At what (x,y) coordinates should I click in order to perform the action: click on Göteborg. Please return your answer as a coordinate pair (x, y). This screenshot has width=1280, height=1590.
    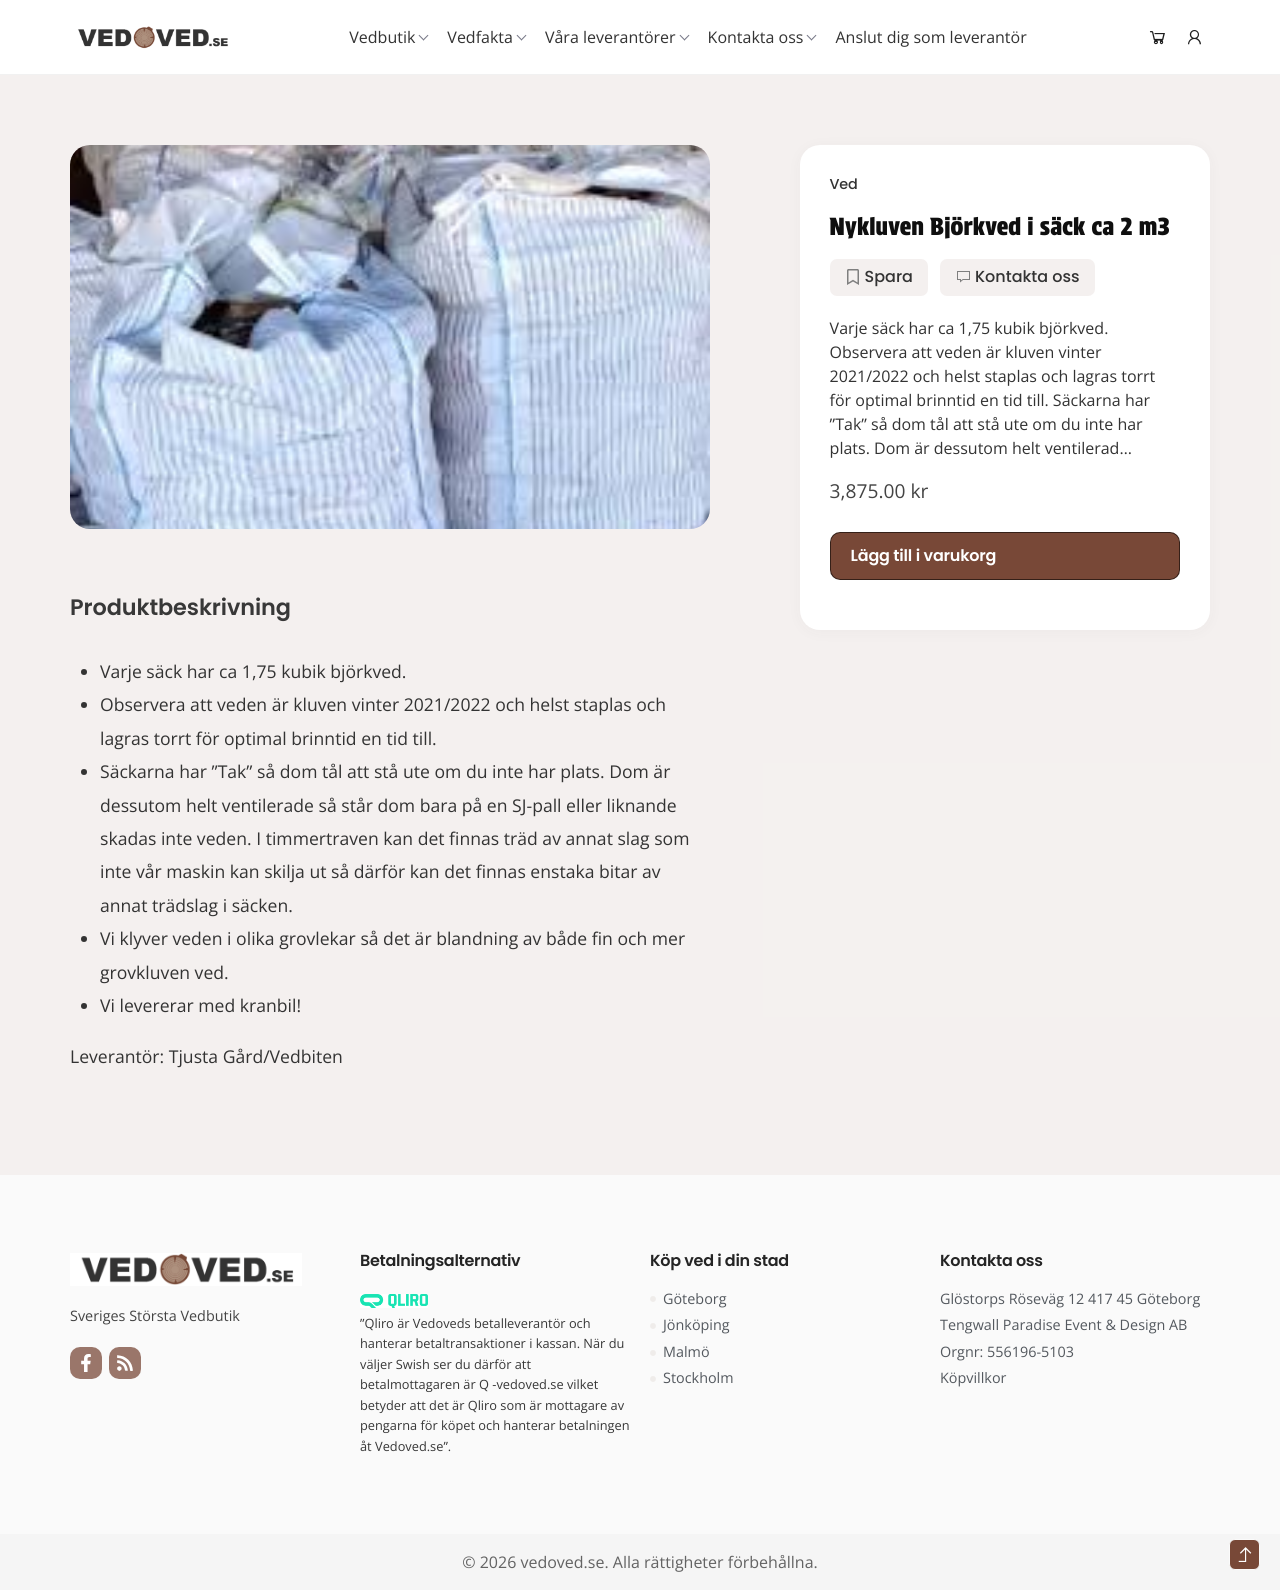
    Looking at the image, I should click on (688, 1299).